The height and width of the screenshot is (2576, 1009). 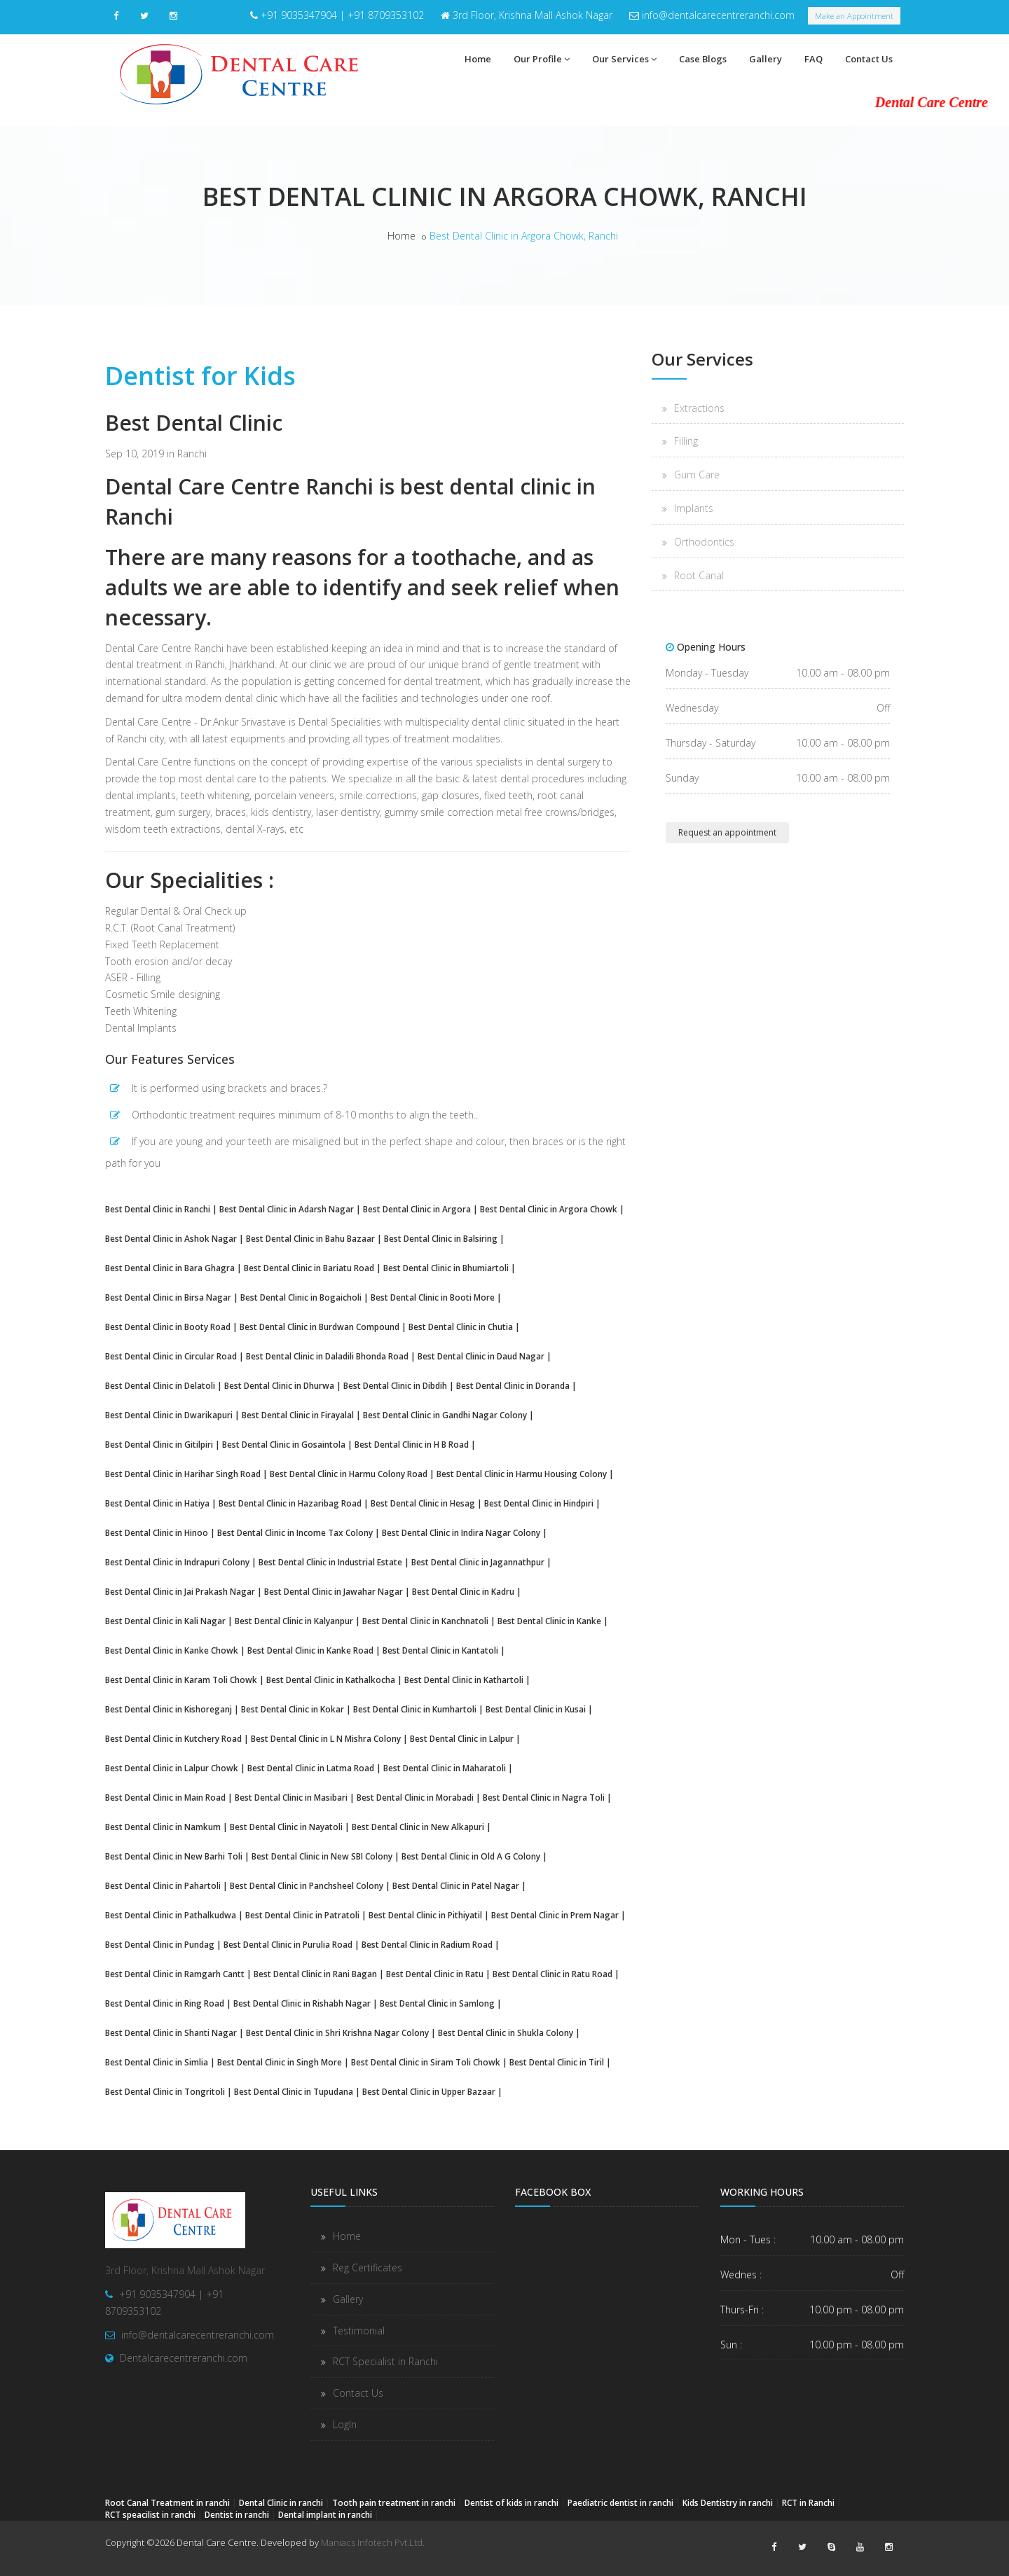 What do you see at coordinates (292, 1709) in the screenshot?
I see `Best Dental Clinic in Kokar` at bounding box center [292, 1709].